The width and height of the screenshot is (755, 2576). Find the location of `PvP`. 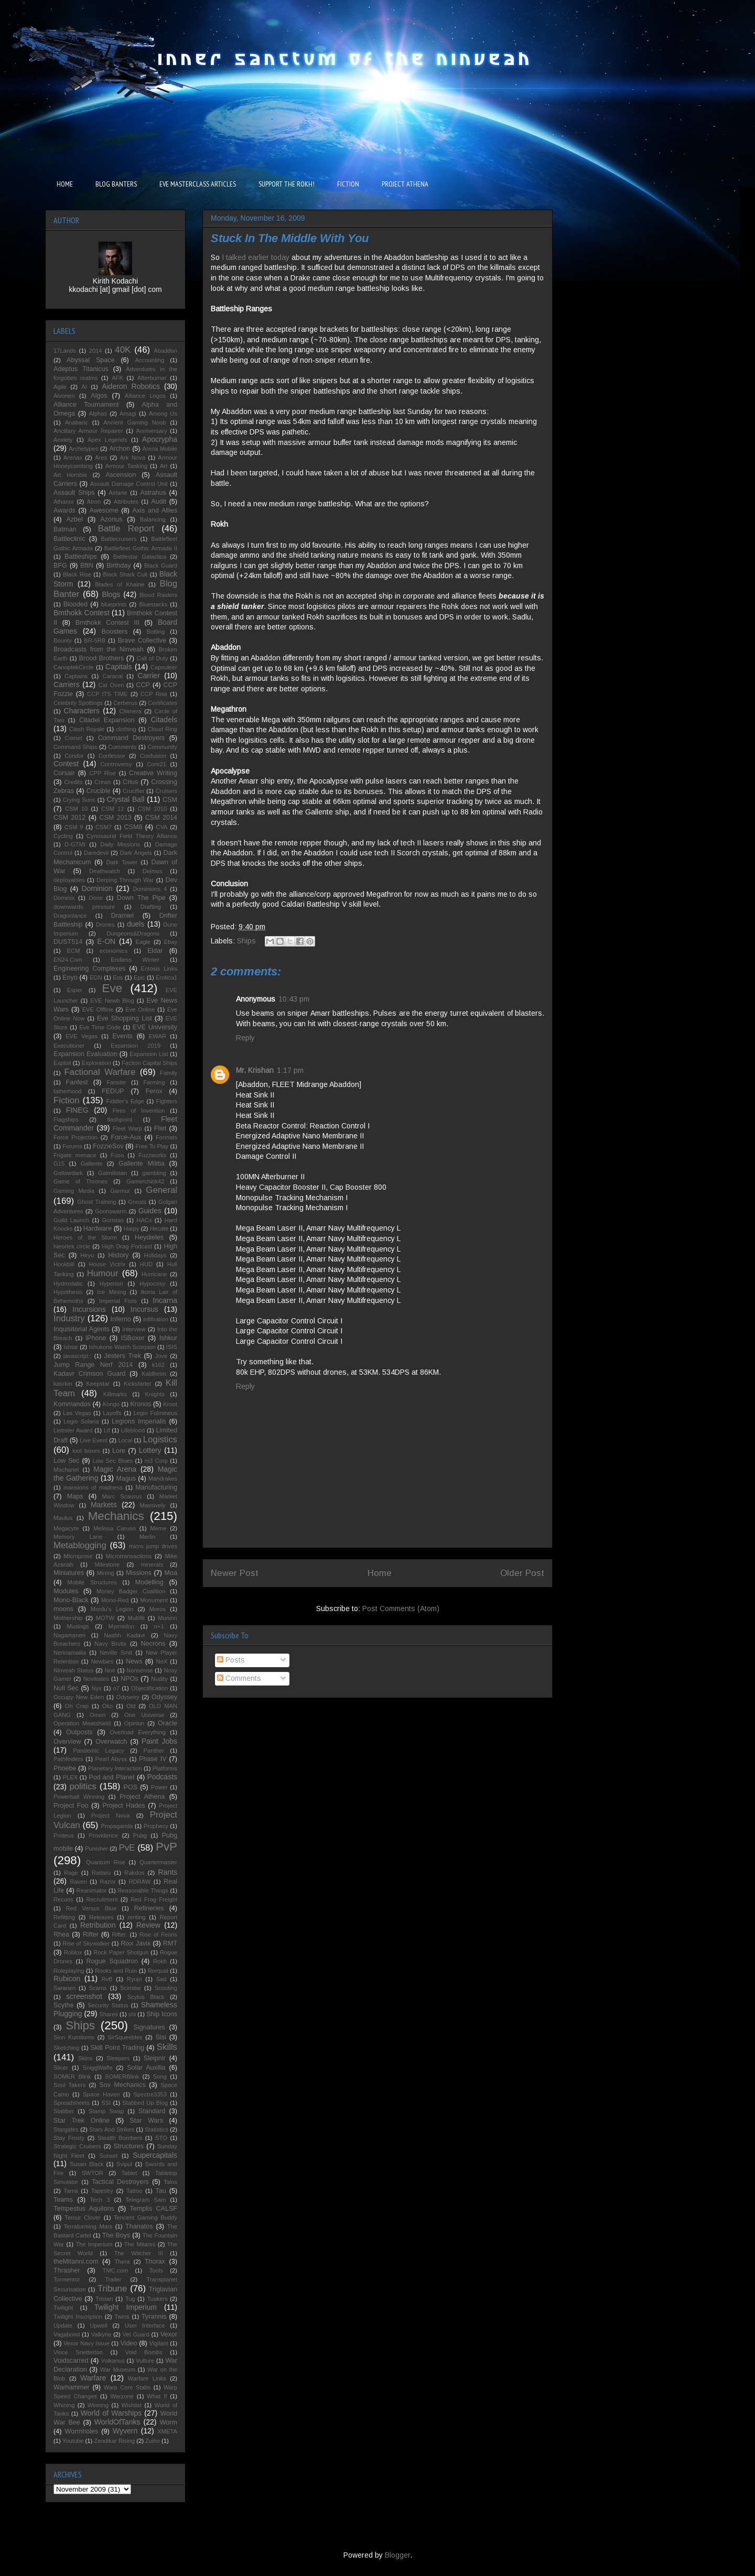

PvP is located at coordinates (166, 1846).